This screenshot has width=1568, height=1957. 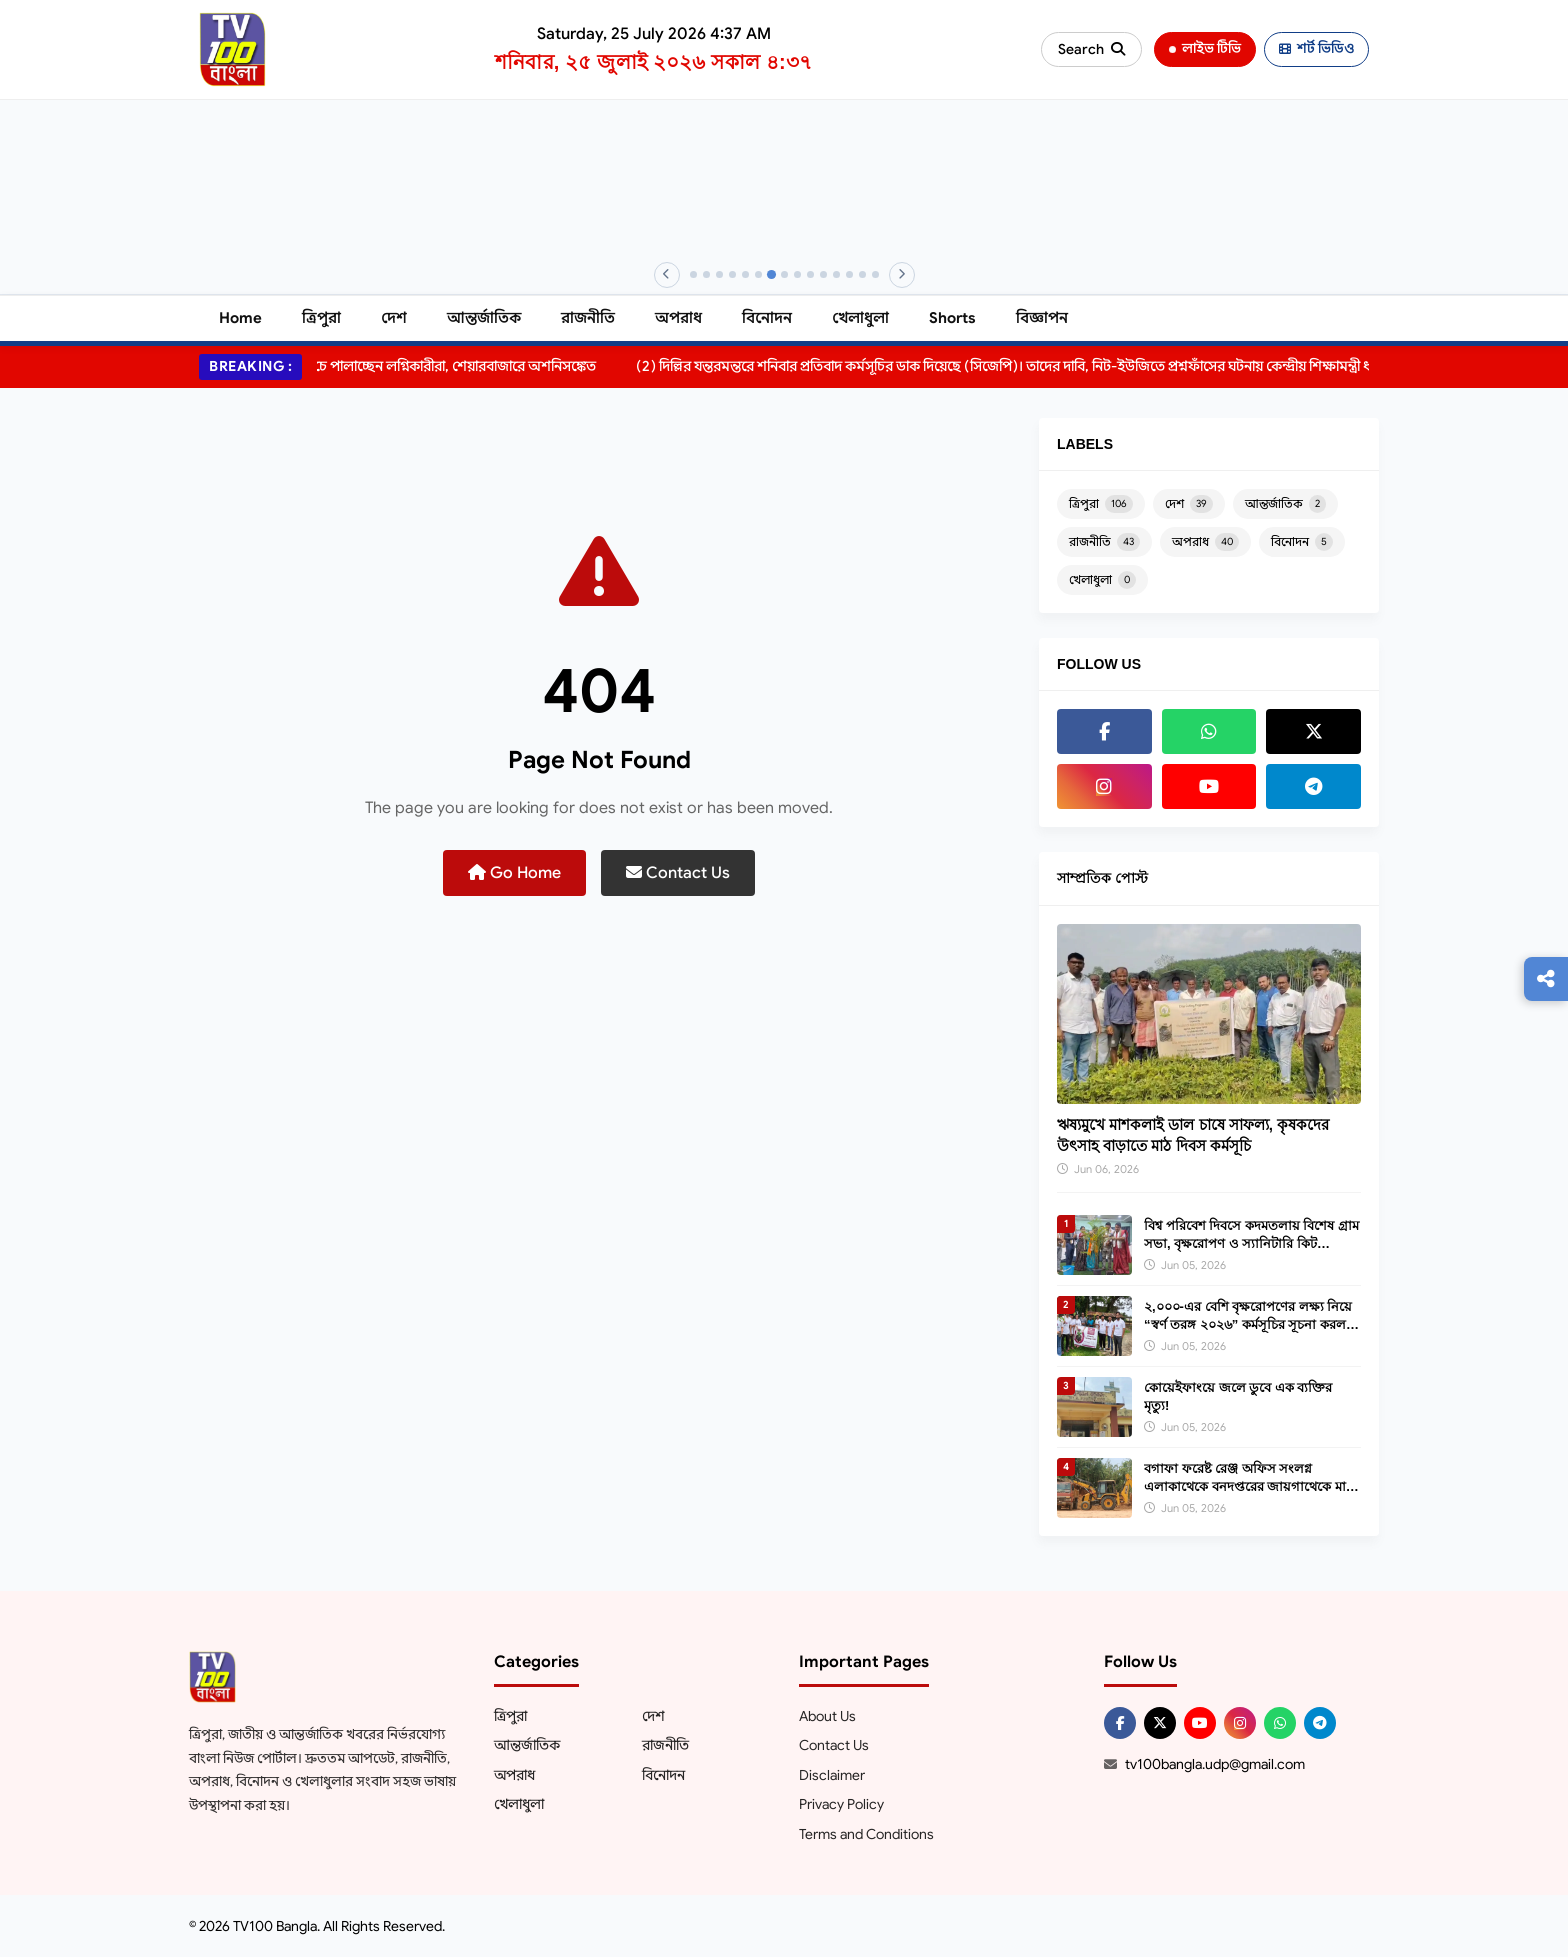 What do you see at coordinates (1042, 318) in the screenshot?
I see `বিজ্ঞাপন` at bounding box center [1042, 318].